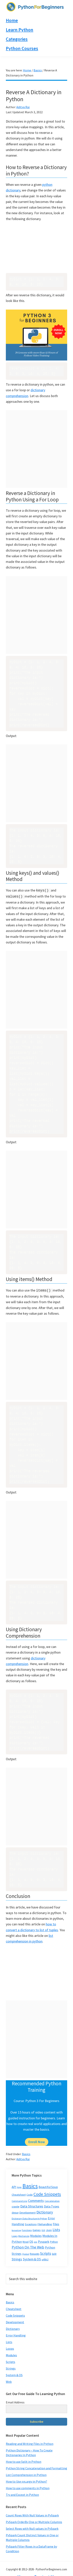 The width and height of the screenshot is (73, 2576). I want to click on Basics [Basics (296 items)], so click(30, 2184).